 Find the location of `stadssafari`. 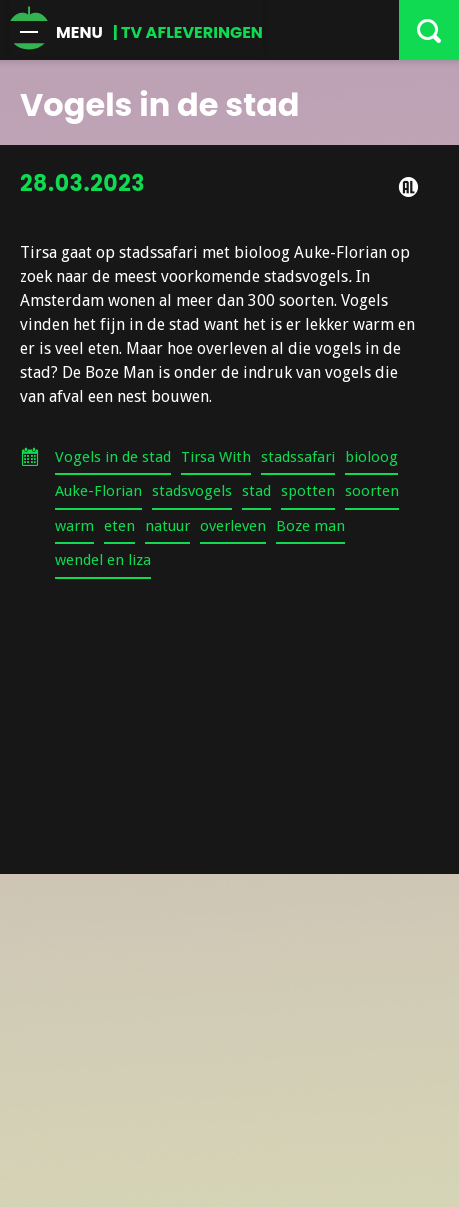

stadssafari is located at coordinates (298, 457).